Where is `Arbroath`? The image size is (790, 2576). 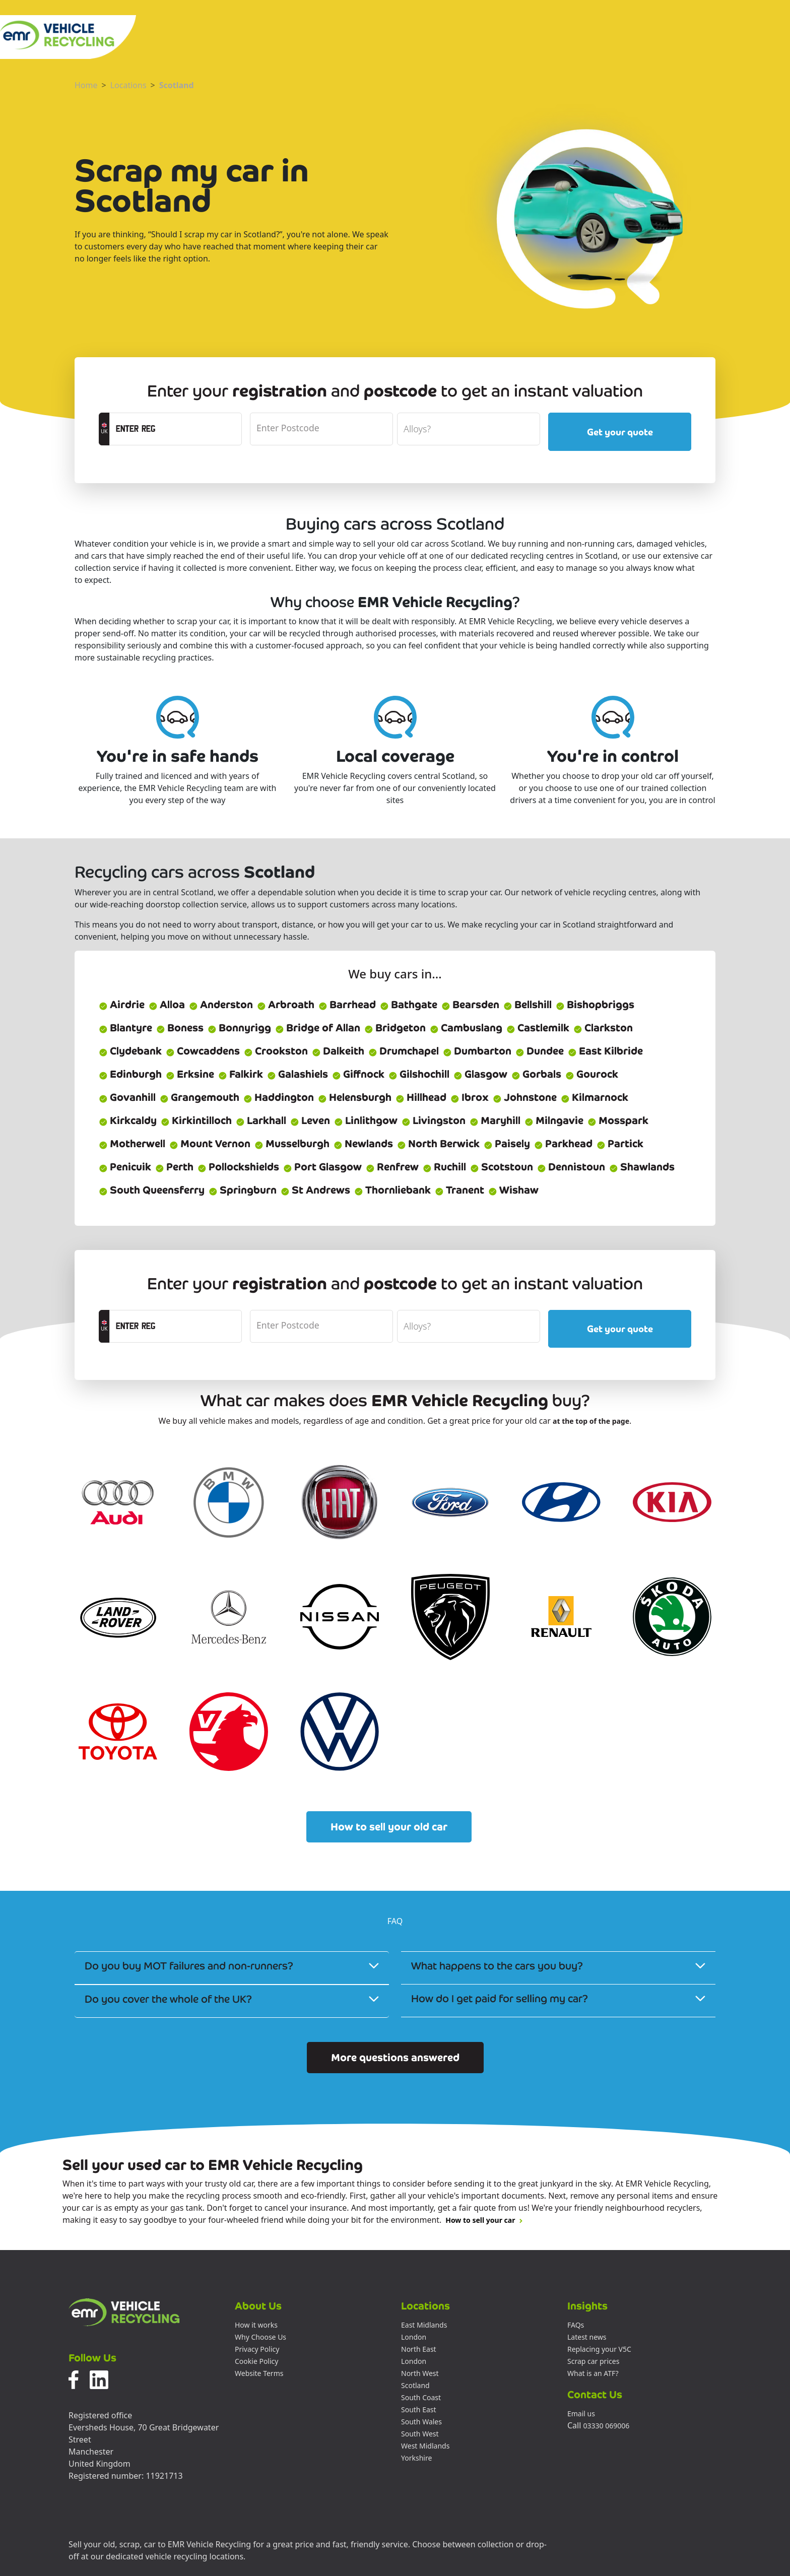 Arbroath is located at coordinates (285, 1004).